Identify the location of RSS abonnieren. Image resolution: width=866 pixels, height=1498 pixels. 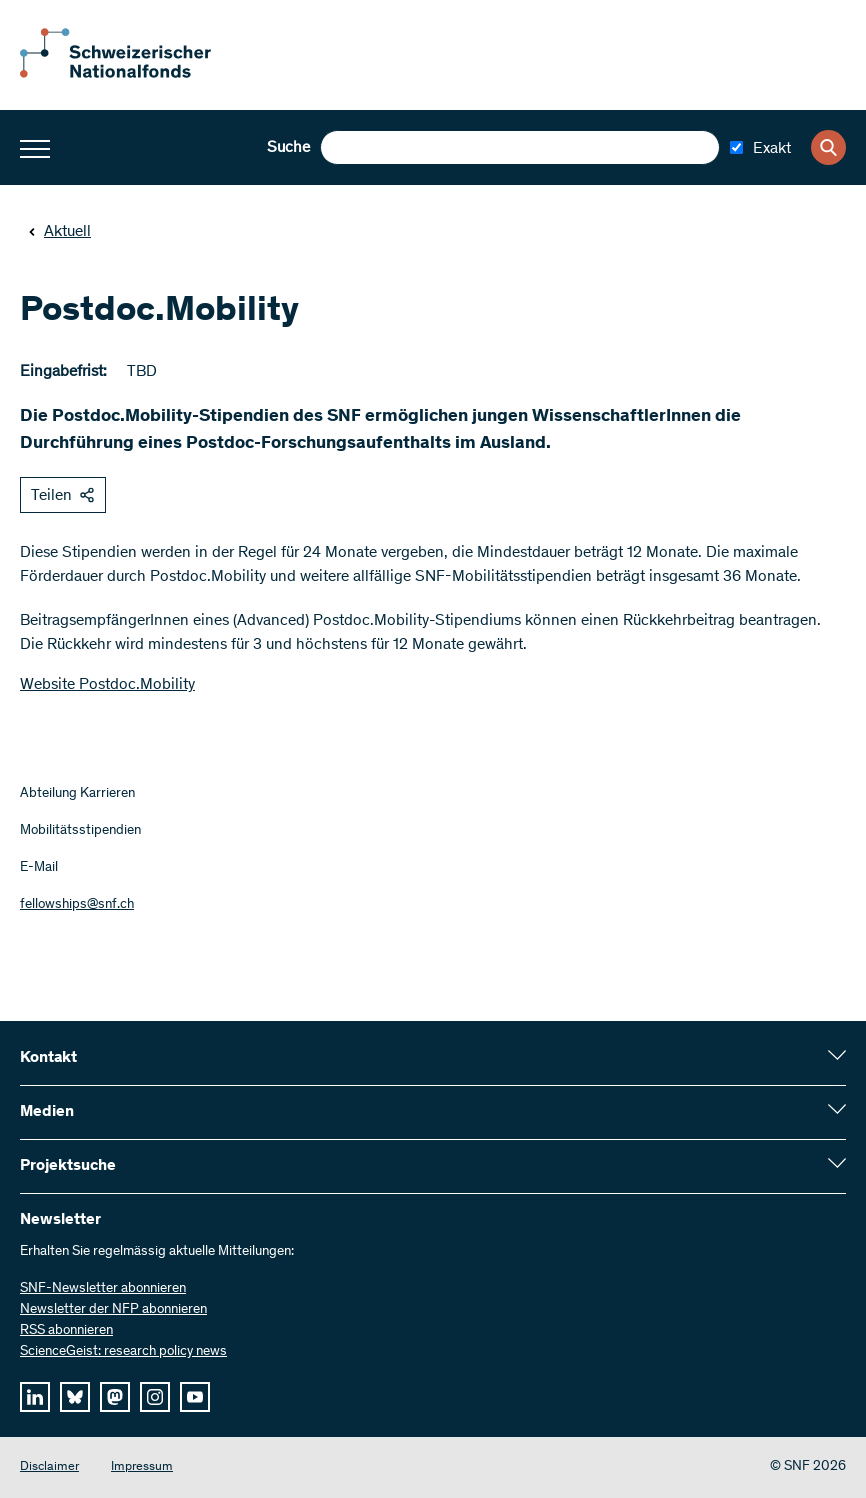
(66, 1331).